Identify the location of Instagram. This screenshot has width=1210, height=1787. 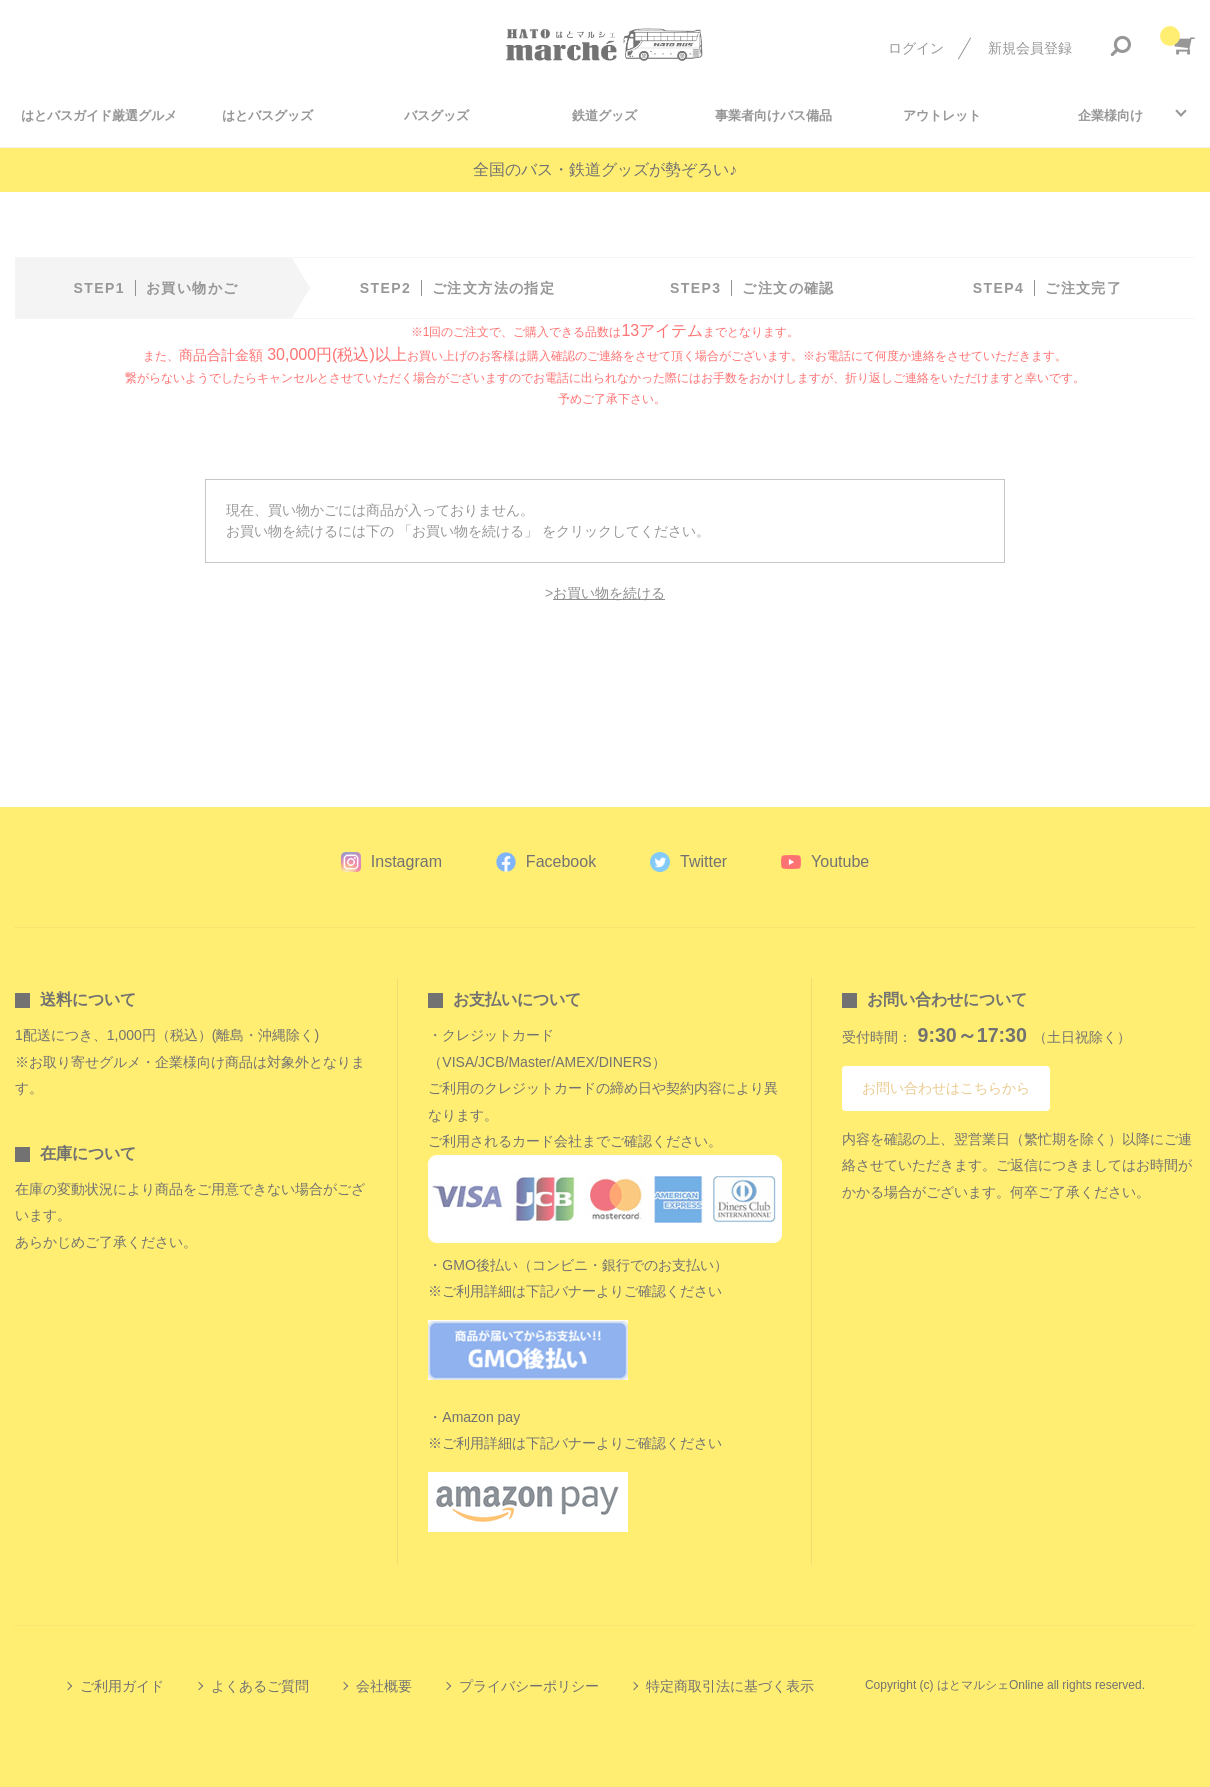
(406, 861).